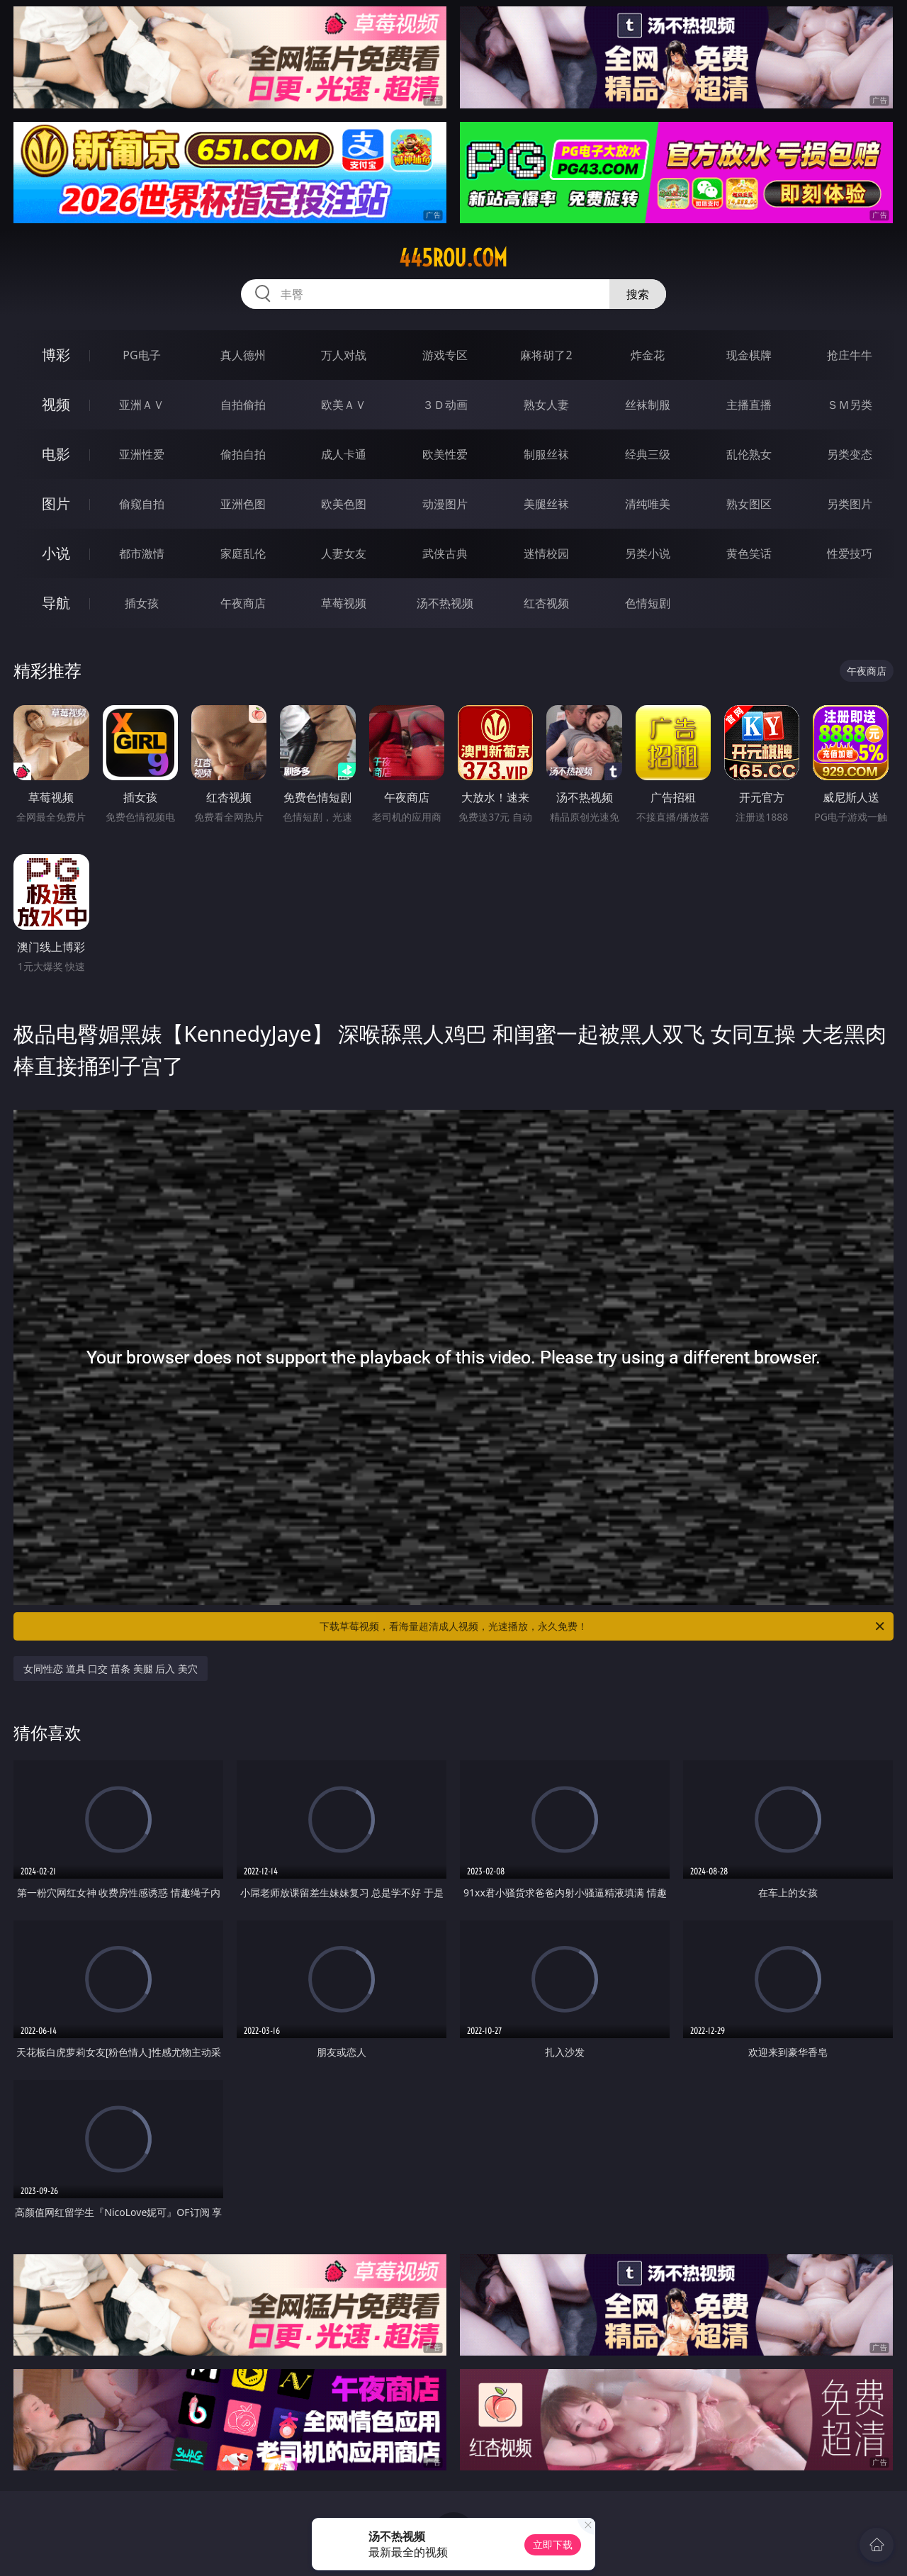 The width and height of the screenshot is (907, 2576). Describe the element at coordinates (141, 355) in the screenshot. I see `PG电子` at that location.